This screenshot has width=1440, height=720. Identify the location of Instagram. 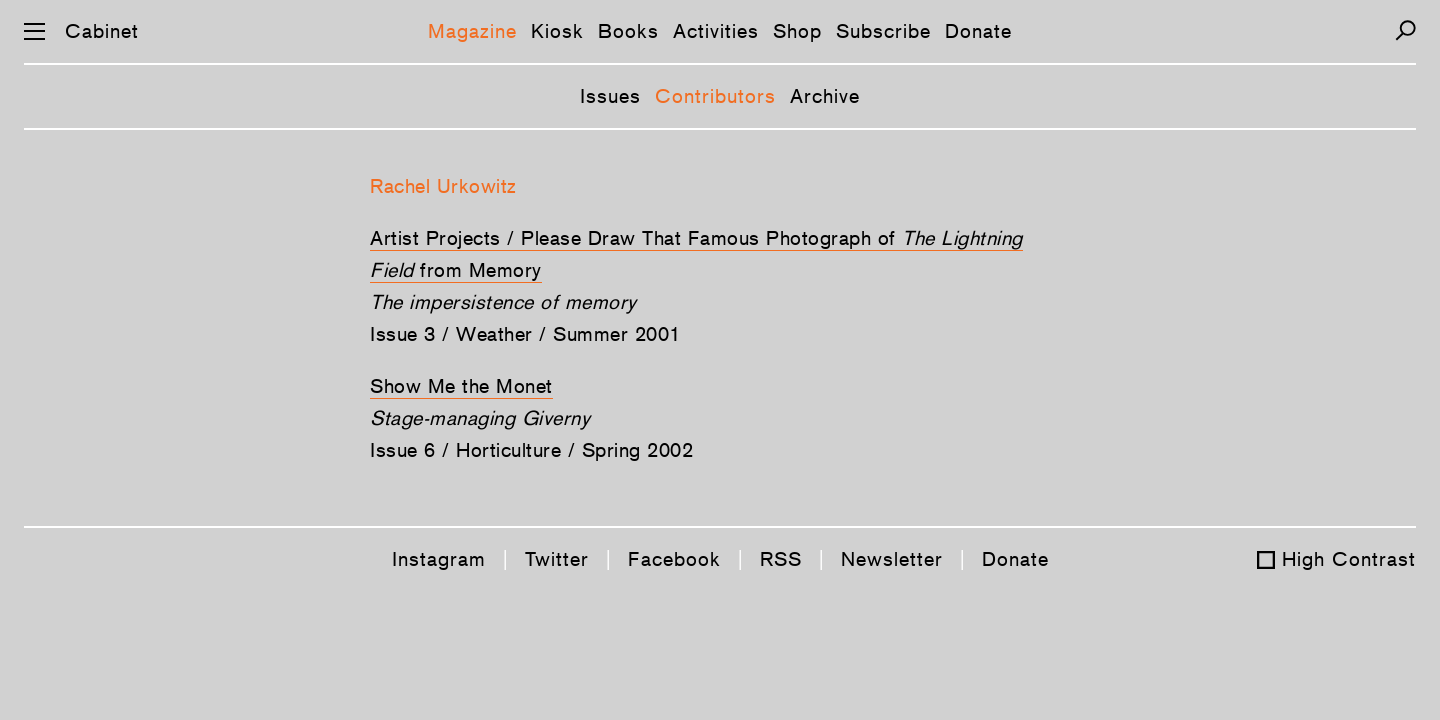
(439, 559).